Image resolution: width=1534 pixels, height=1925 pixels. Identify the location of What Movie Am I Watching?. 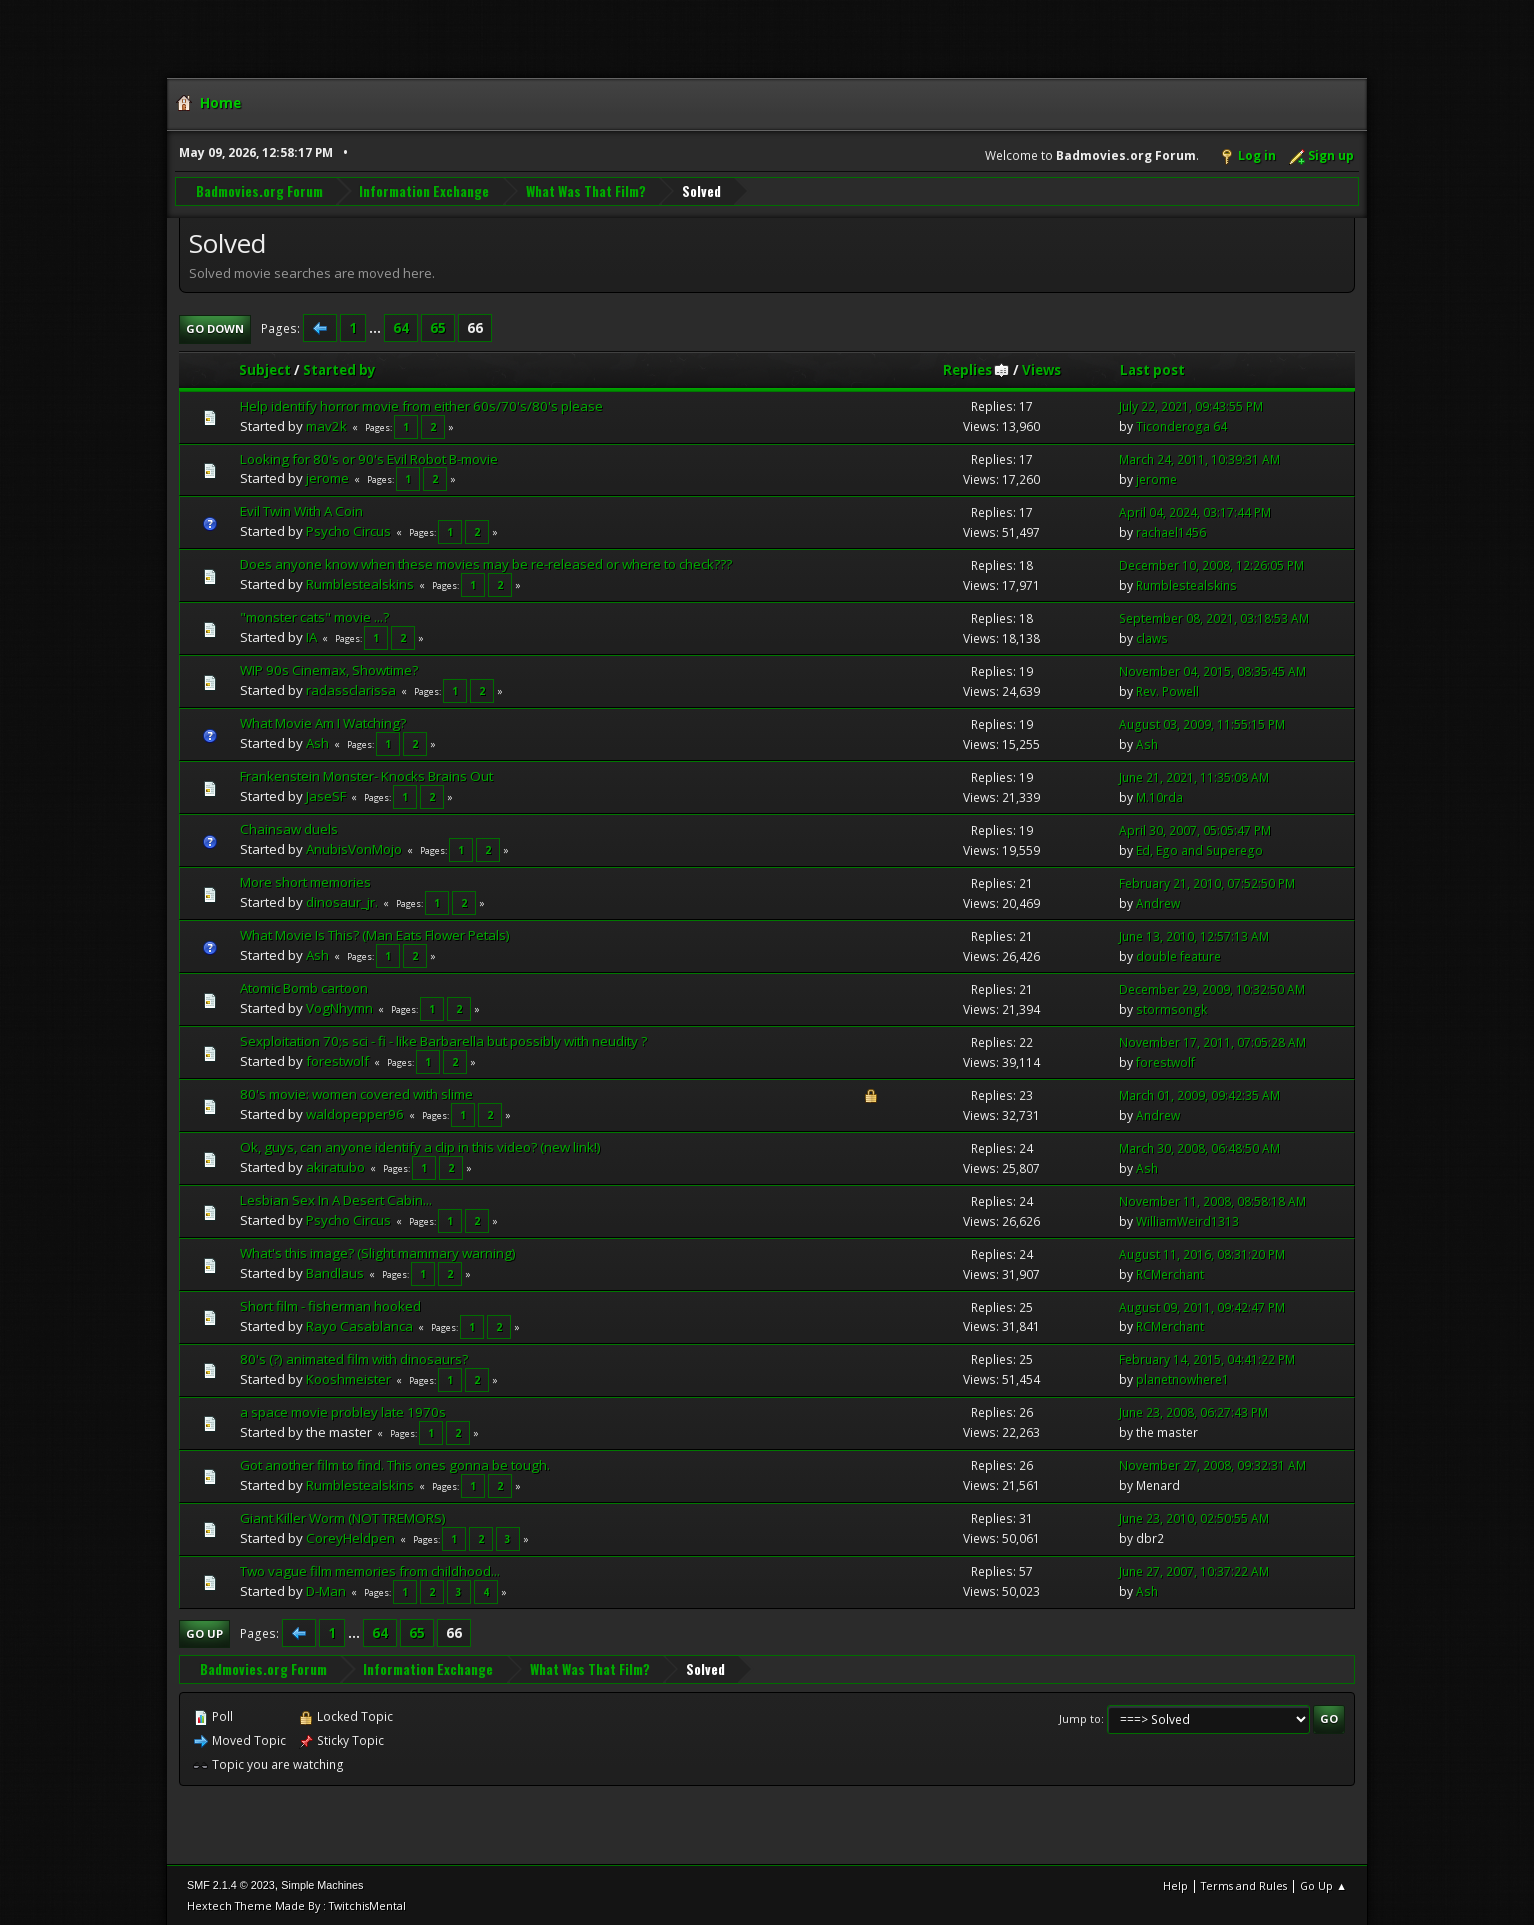
(323, 722).